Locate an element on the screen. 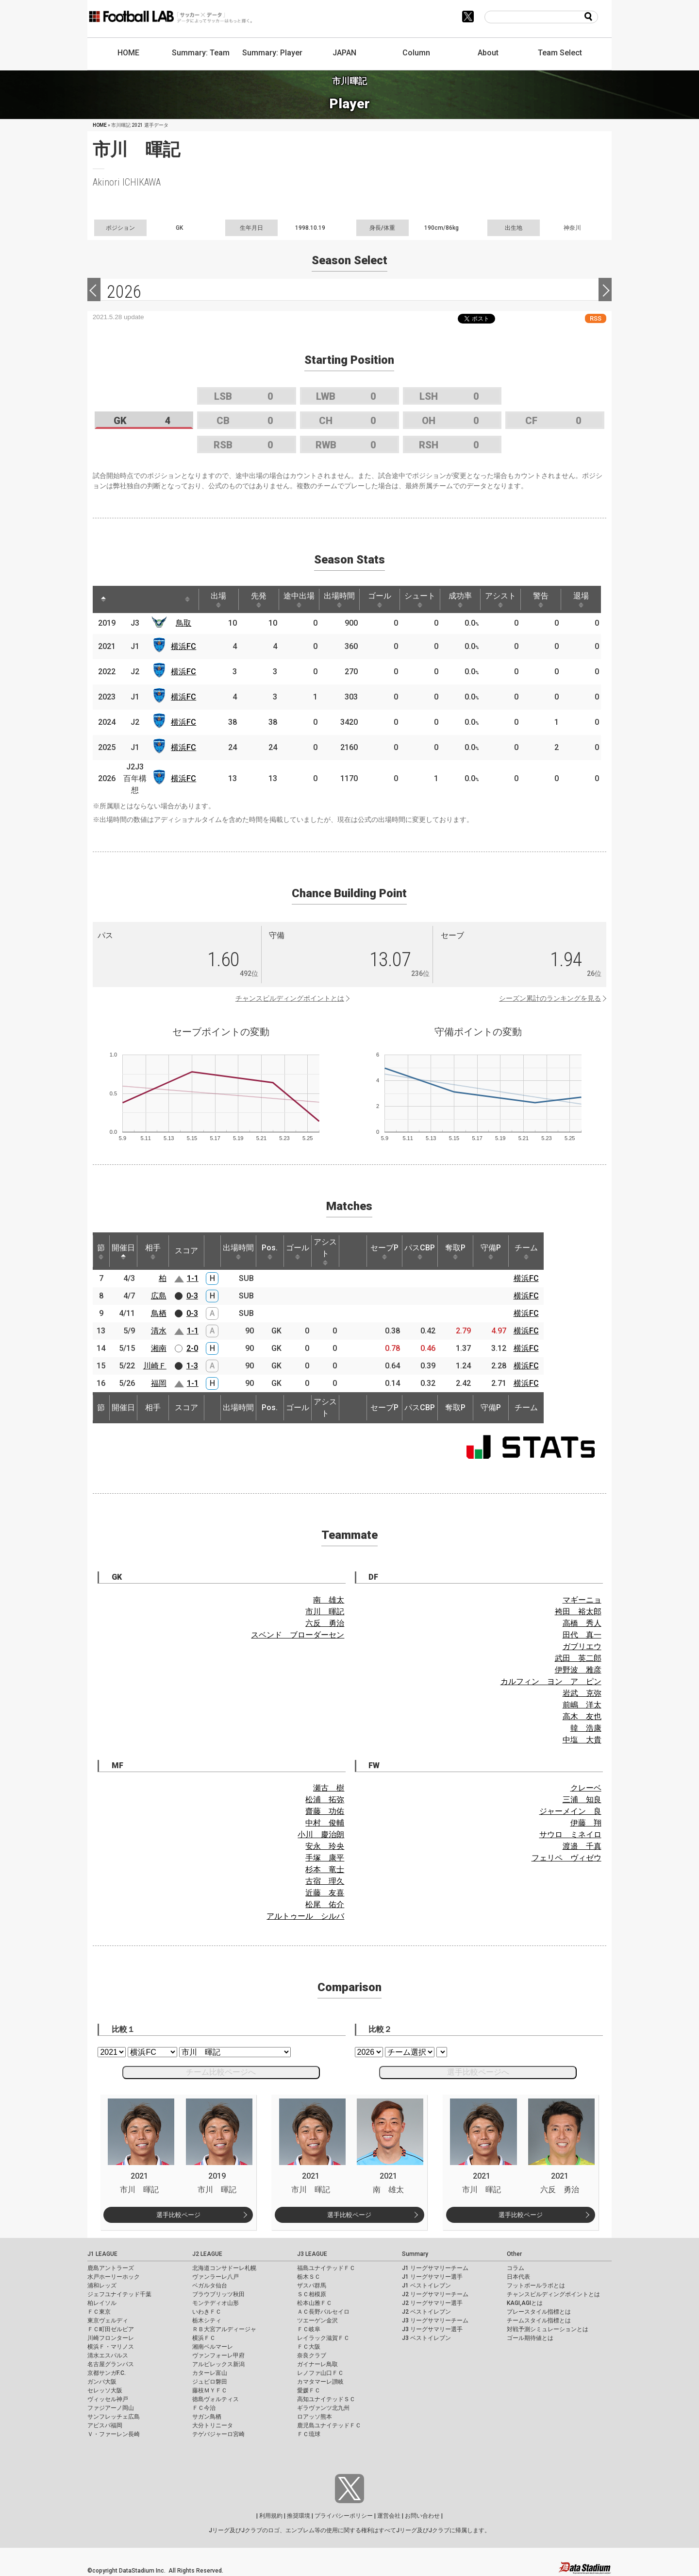  福島ユナイテッドＦＣ is located at coordinates (326, 2268).